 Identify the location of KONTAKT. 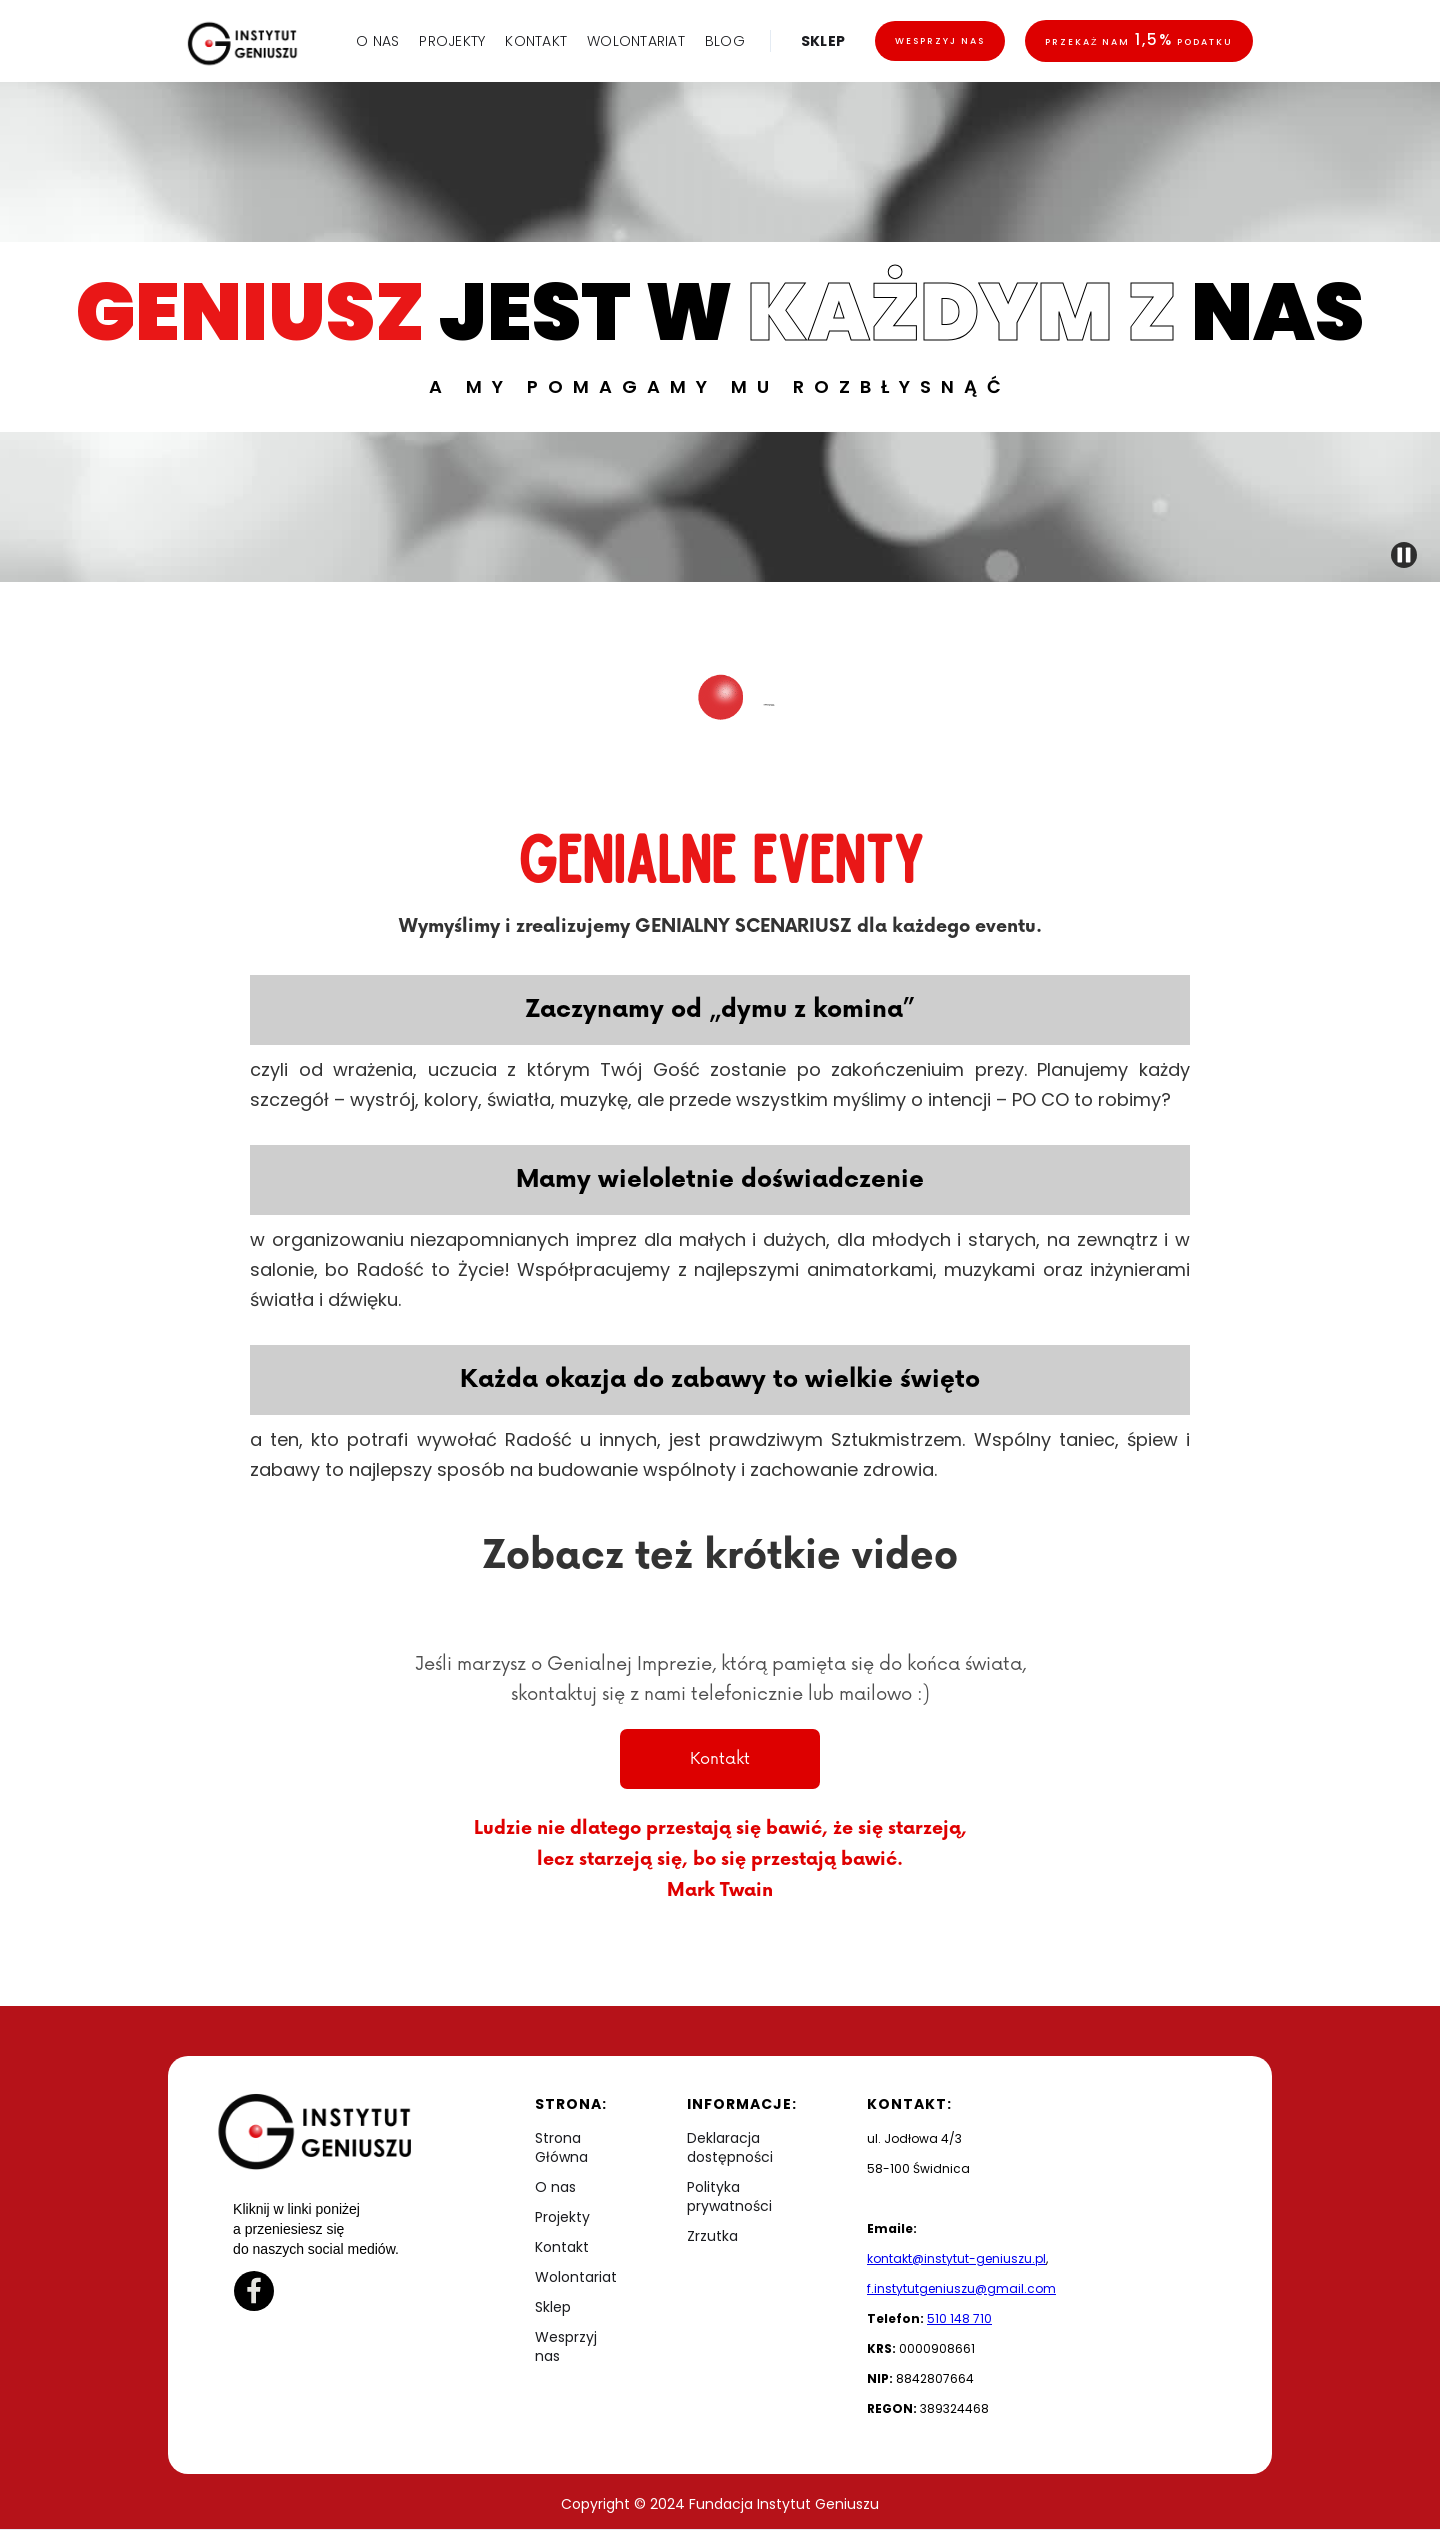
(536, 41).